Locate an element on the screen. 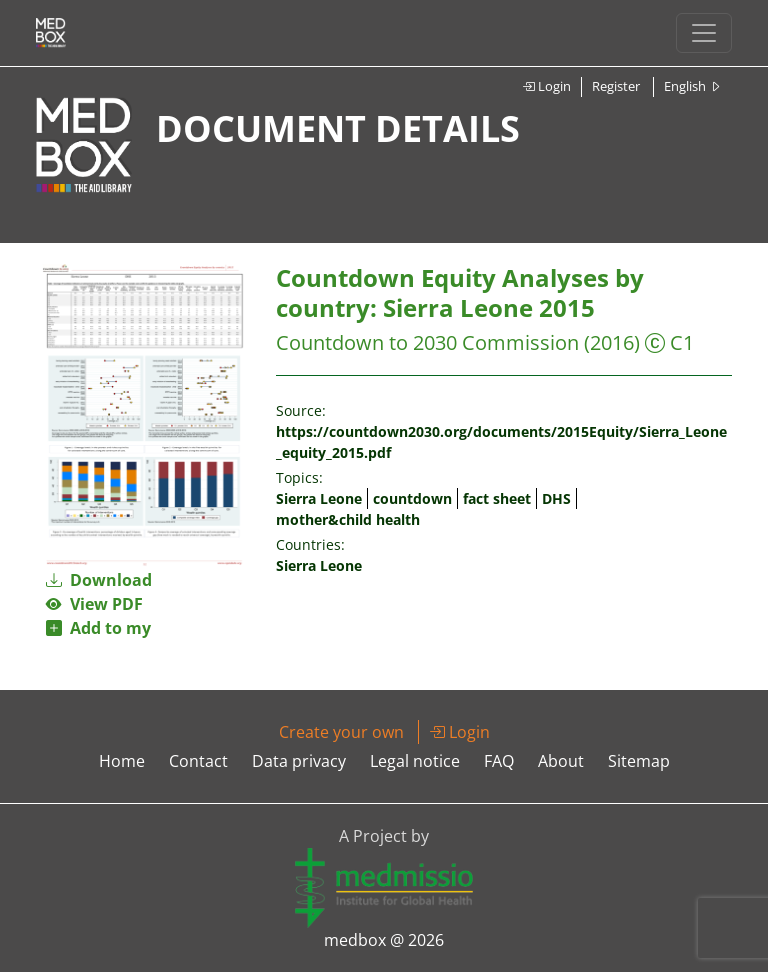 This screenshot has height=972, width=768. FAQ is located at coordinates (499, 761).